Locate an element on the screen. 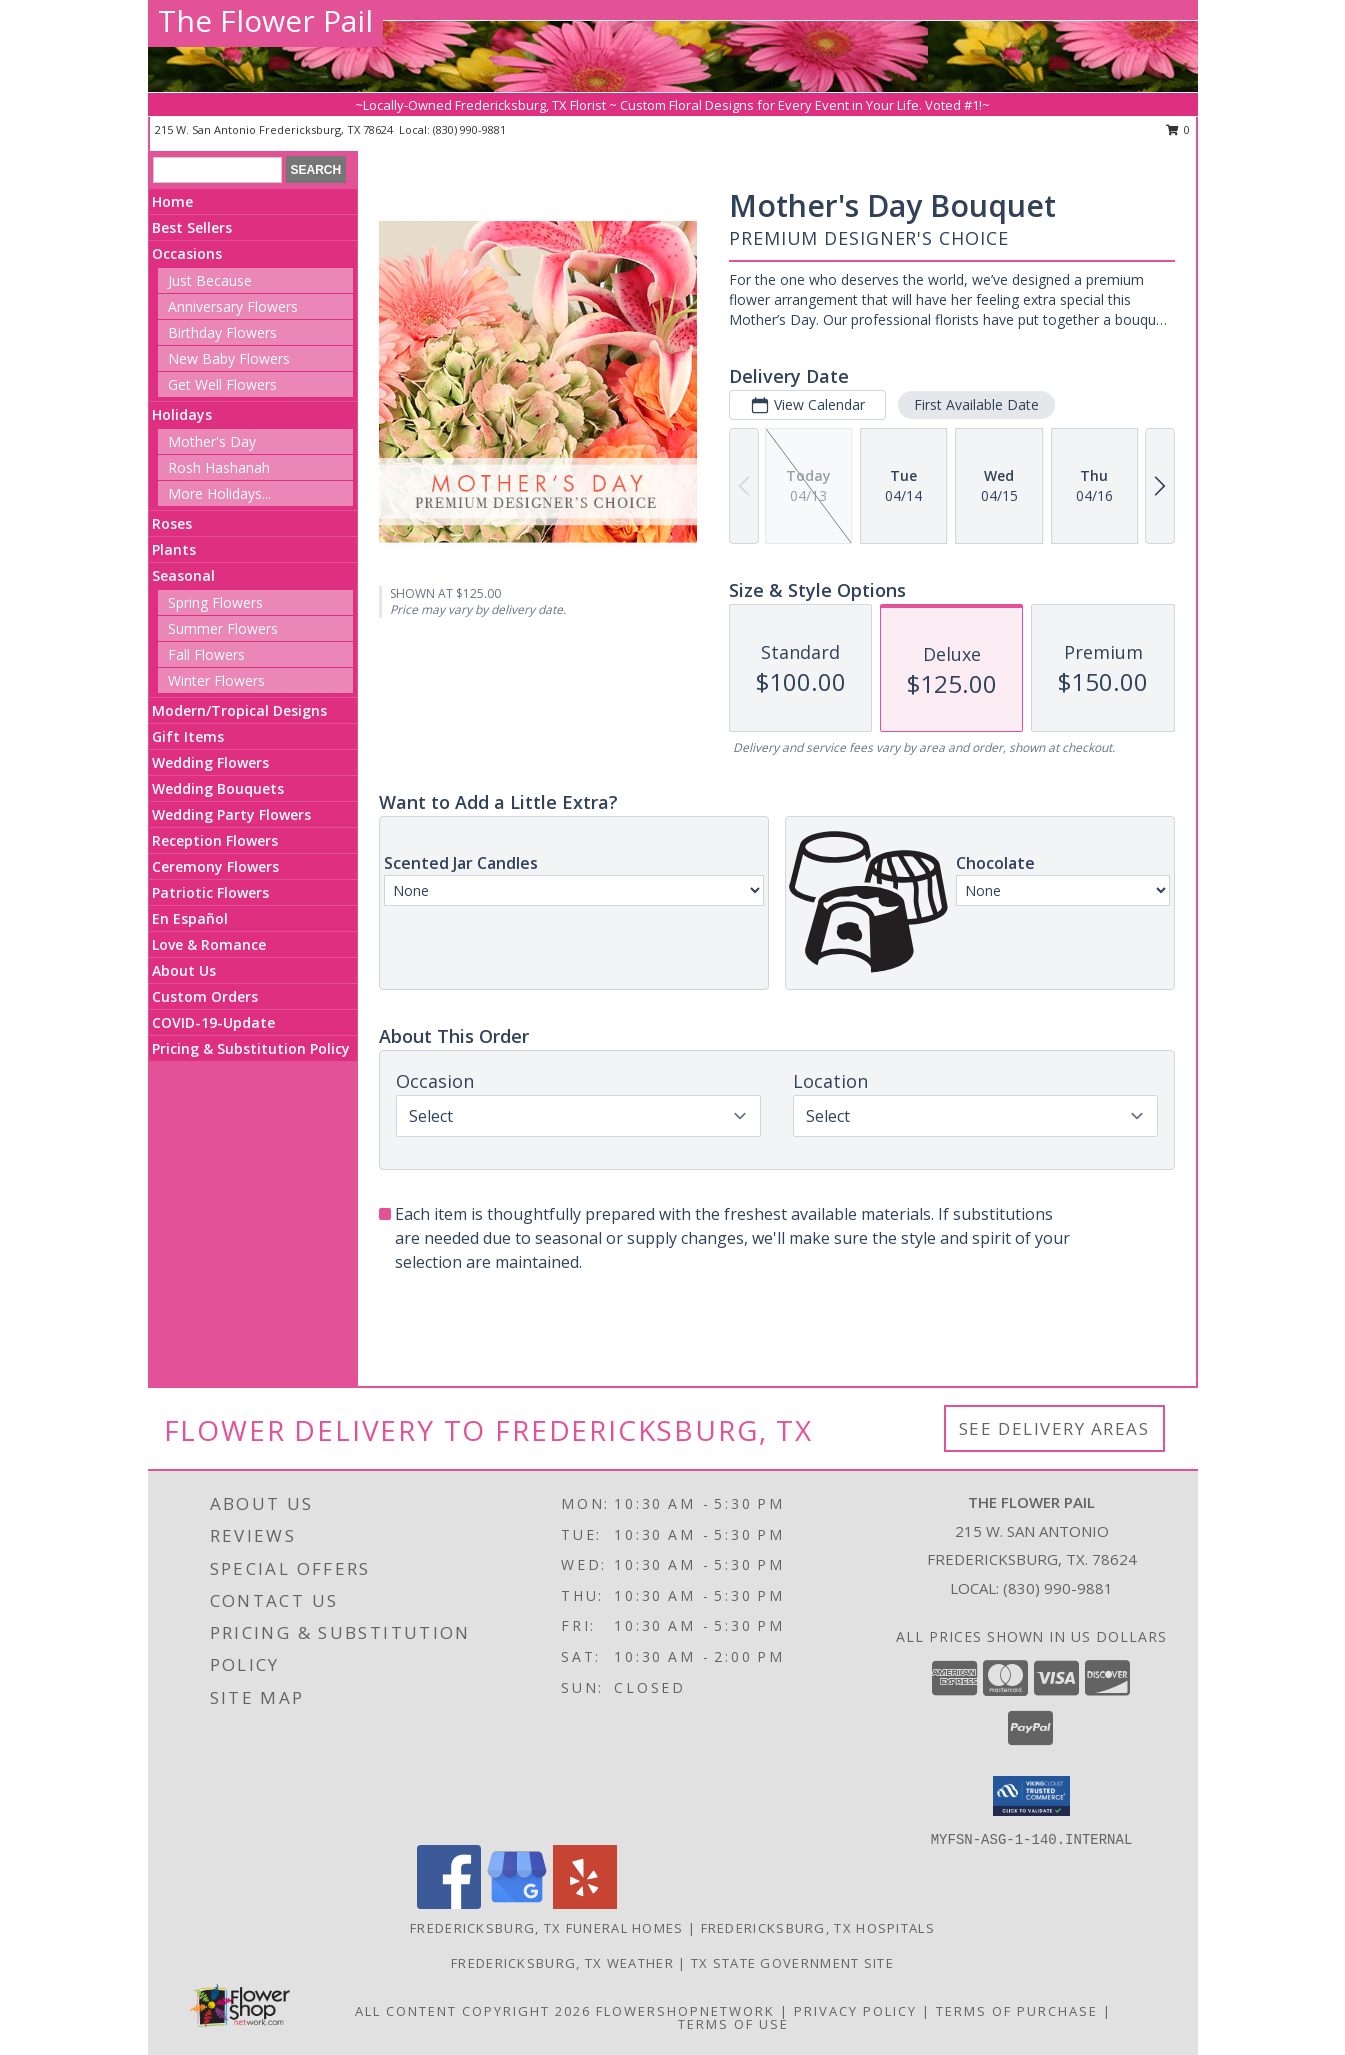 Image resolution: width=1345 pixels, height=2055 pixels. Ceremony Flowers is located at coordinates (215, 866).